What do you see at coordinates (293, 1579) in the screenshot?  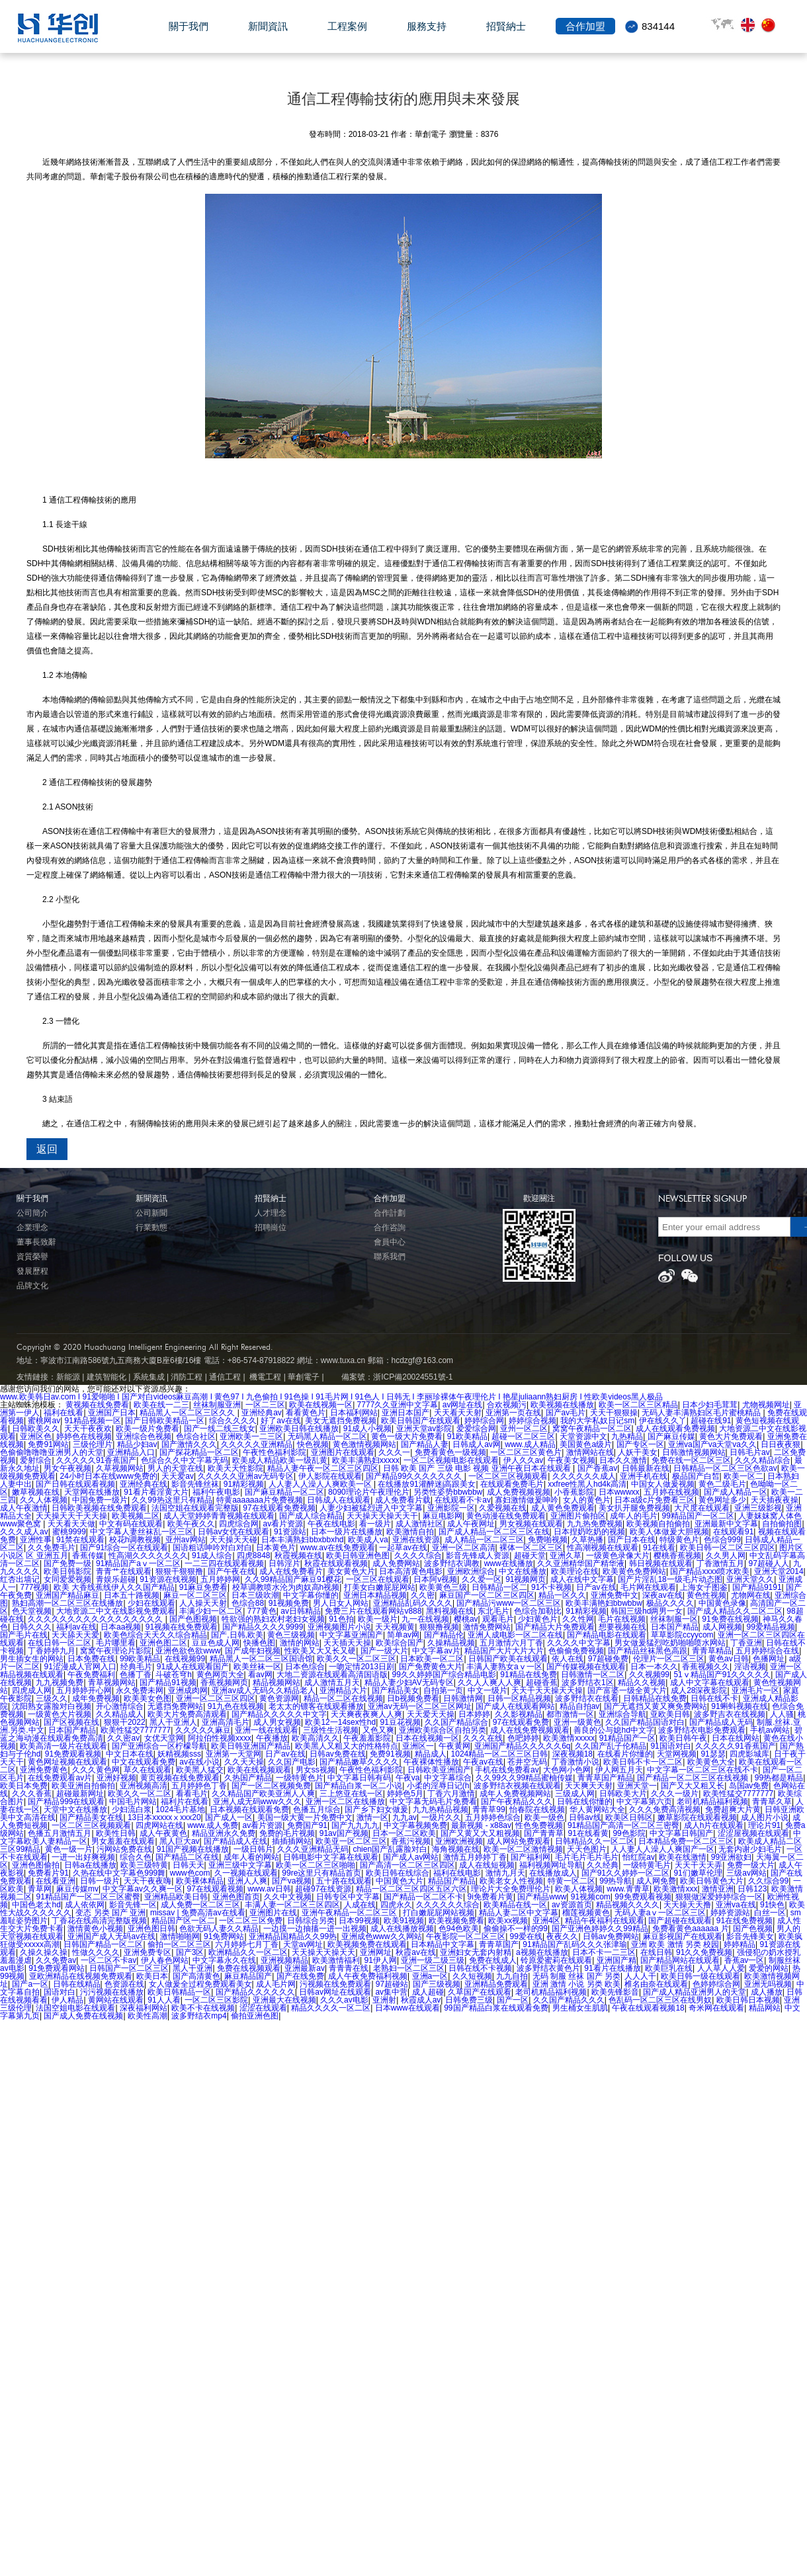 I see `久久99精品国产麻豆91樱花` at bounding box center [293, 1579].